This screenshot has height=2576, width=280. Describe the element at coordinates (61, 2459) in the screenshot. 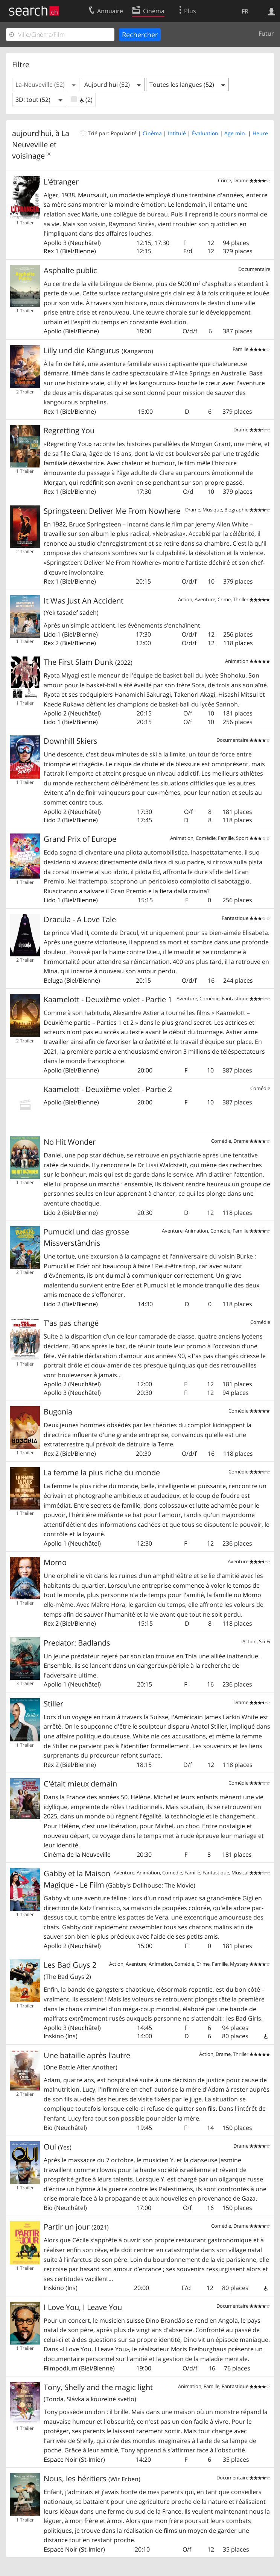

I see `Espace Noir` at that location.